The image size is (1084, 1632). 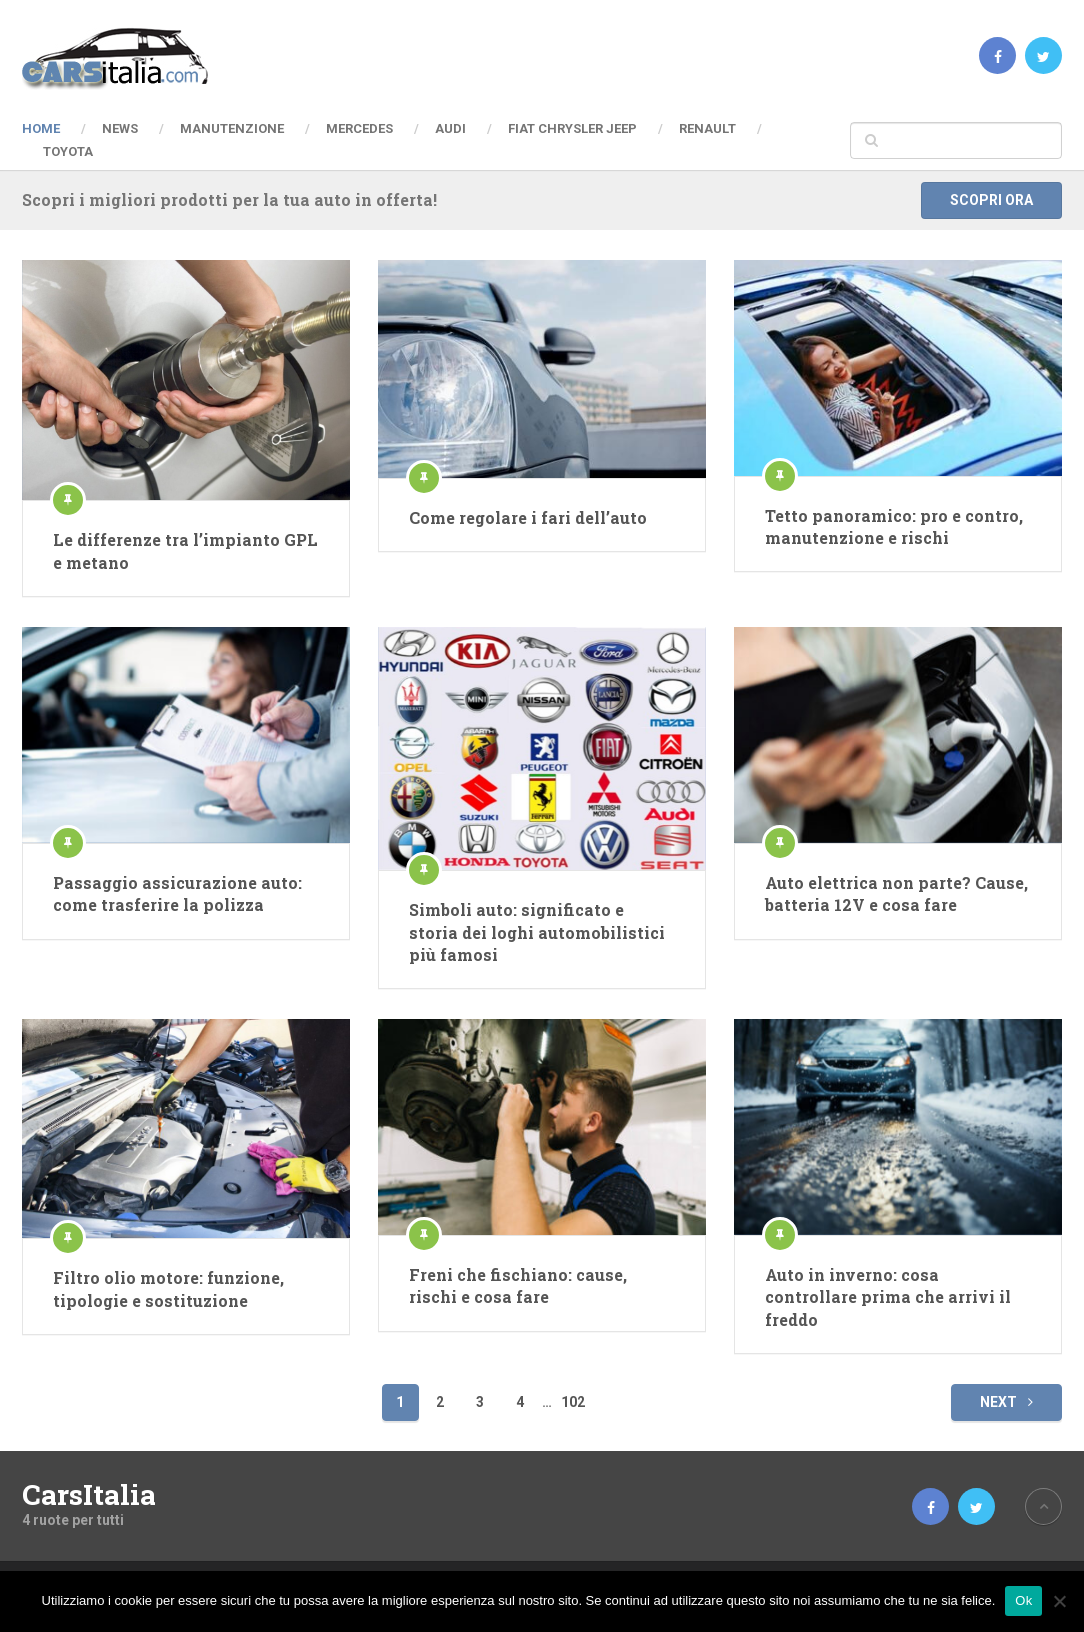 What do you see at coordinates (572, 128) in the screenshot?
I see `Fiat Chrysler Jeep` at bounding box center [572, 128].